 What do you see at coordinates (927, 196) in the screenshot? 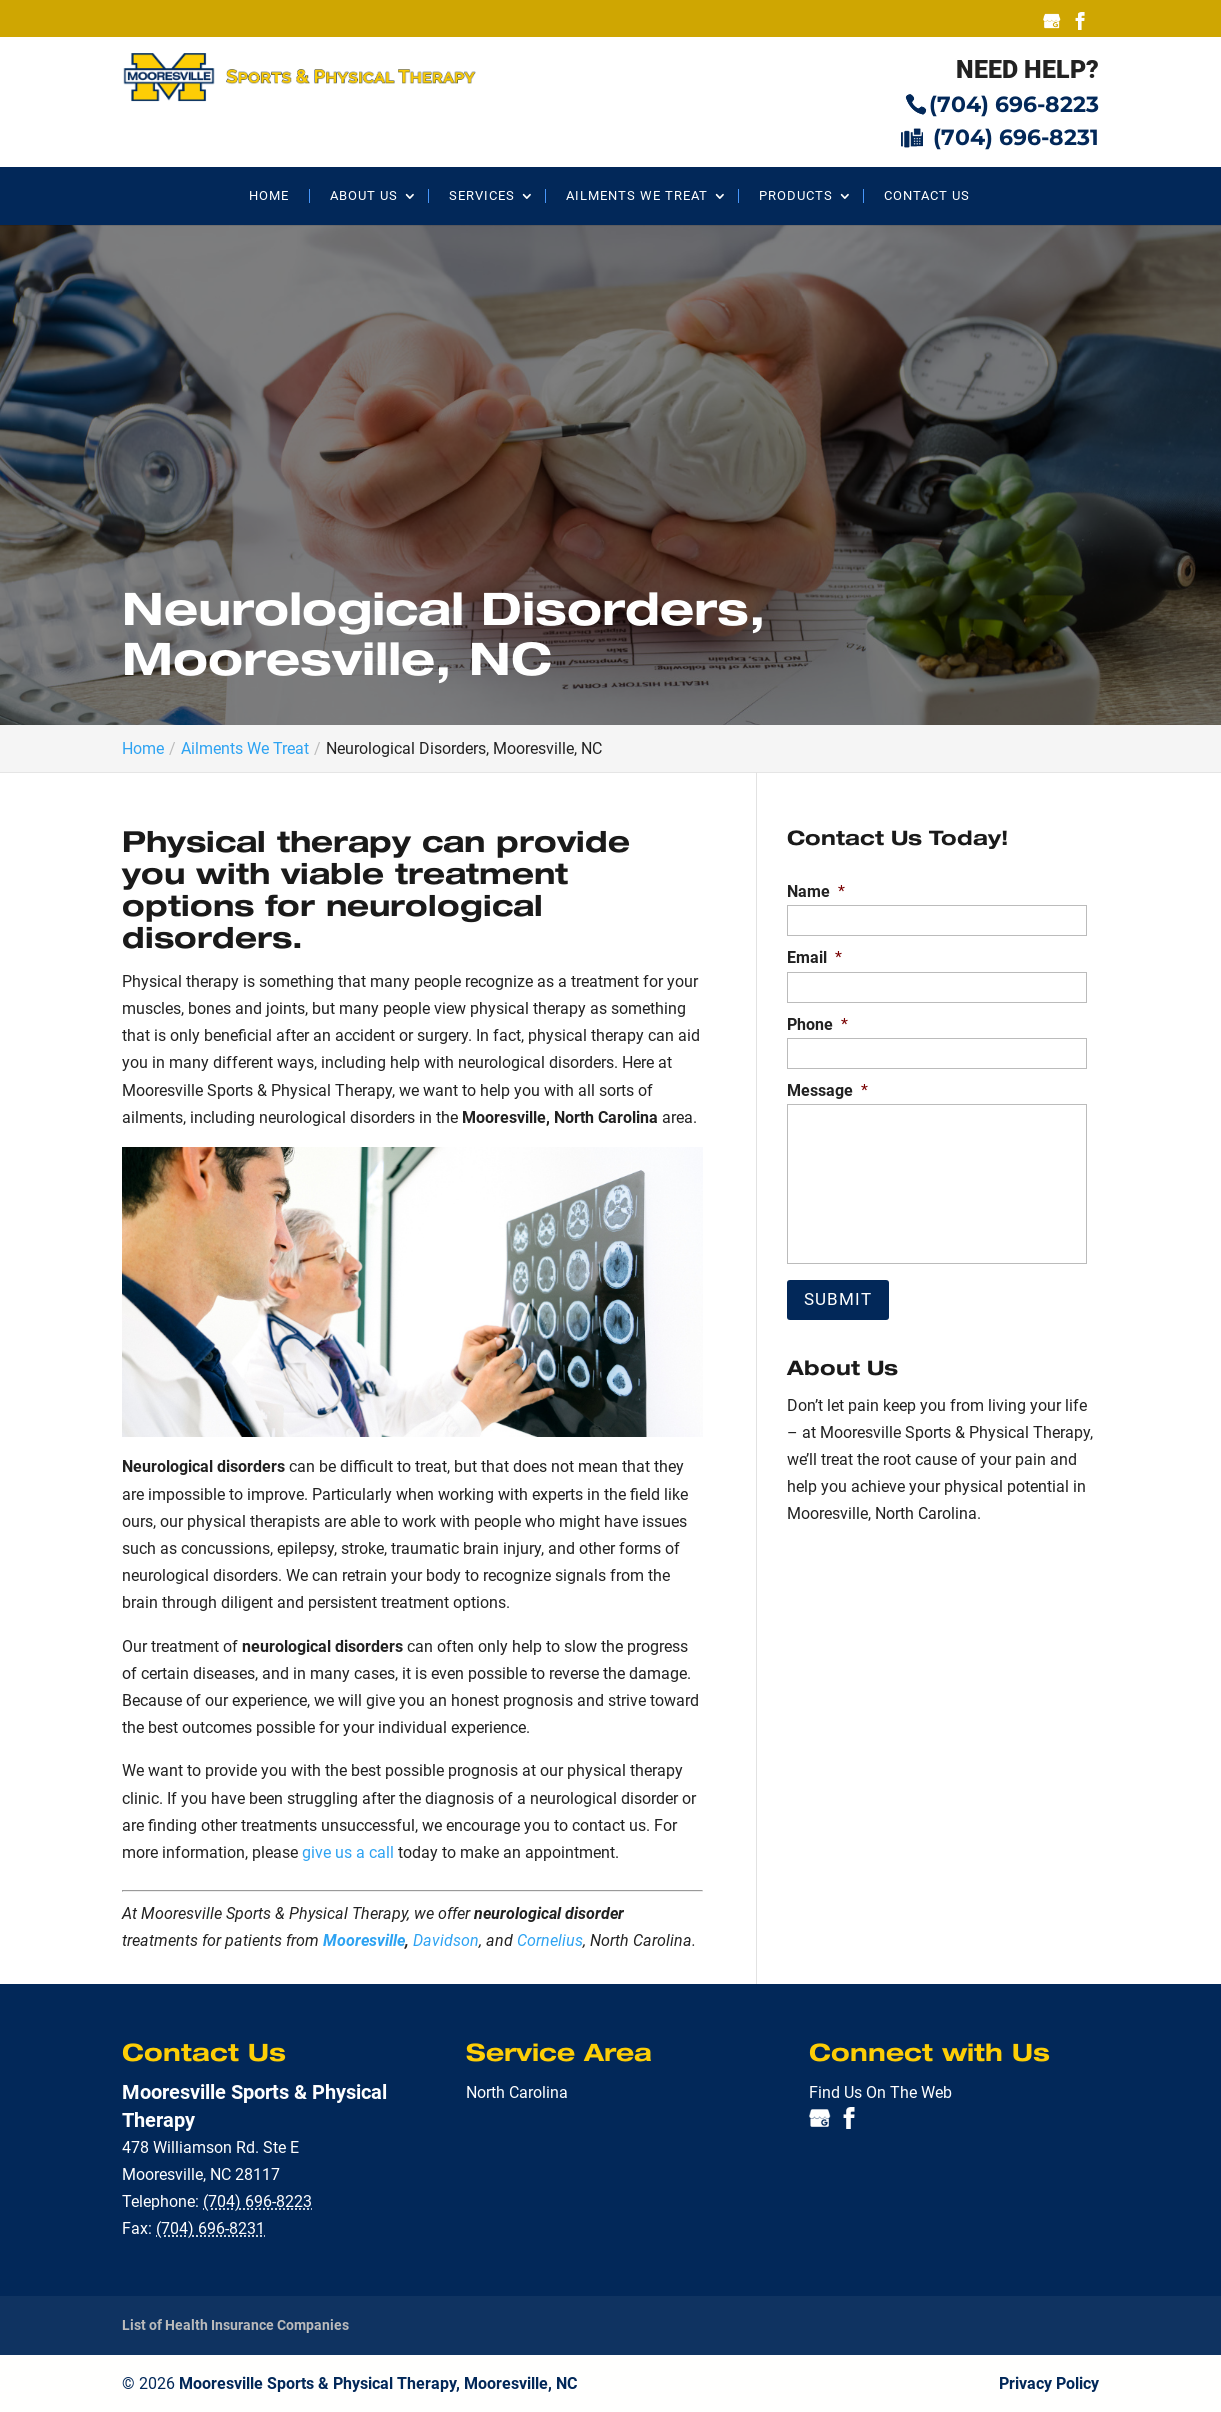
I see `Contact Us` at bounding box center [927, 196].